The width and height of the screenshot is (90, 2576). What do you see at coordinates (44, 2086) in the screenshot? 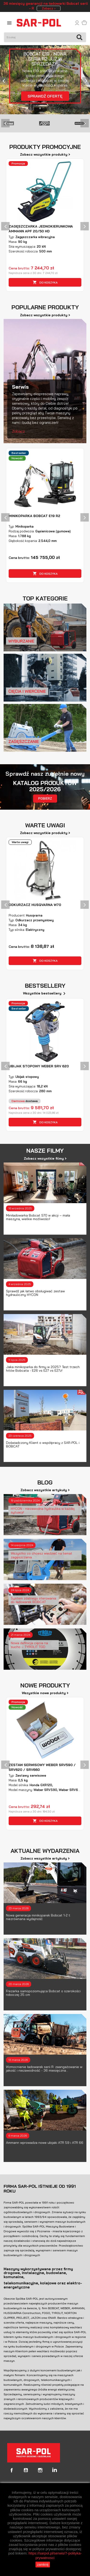
I see `Wzmocnienie ładowarek serii R: zaangażowanie w jakość i niezawodność - 36 miesięczna...` at bounding box center [44, 2086].